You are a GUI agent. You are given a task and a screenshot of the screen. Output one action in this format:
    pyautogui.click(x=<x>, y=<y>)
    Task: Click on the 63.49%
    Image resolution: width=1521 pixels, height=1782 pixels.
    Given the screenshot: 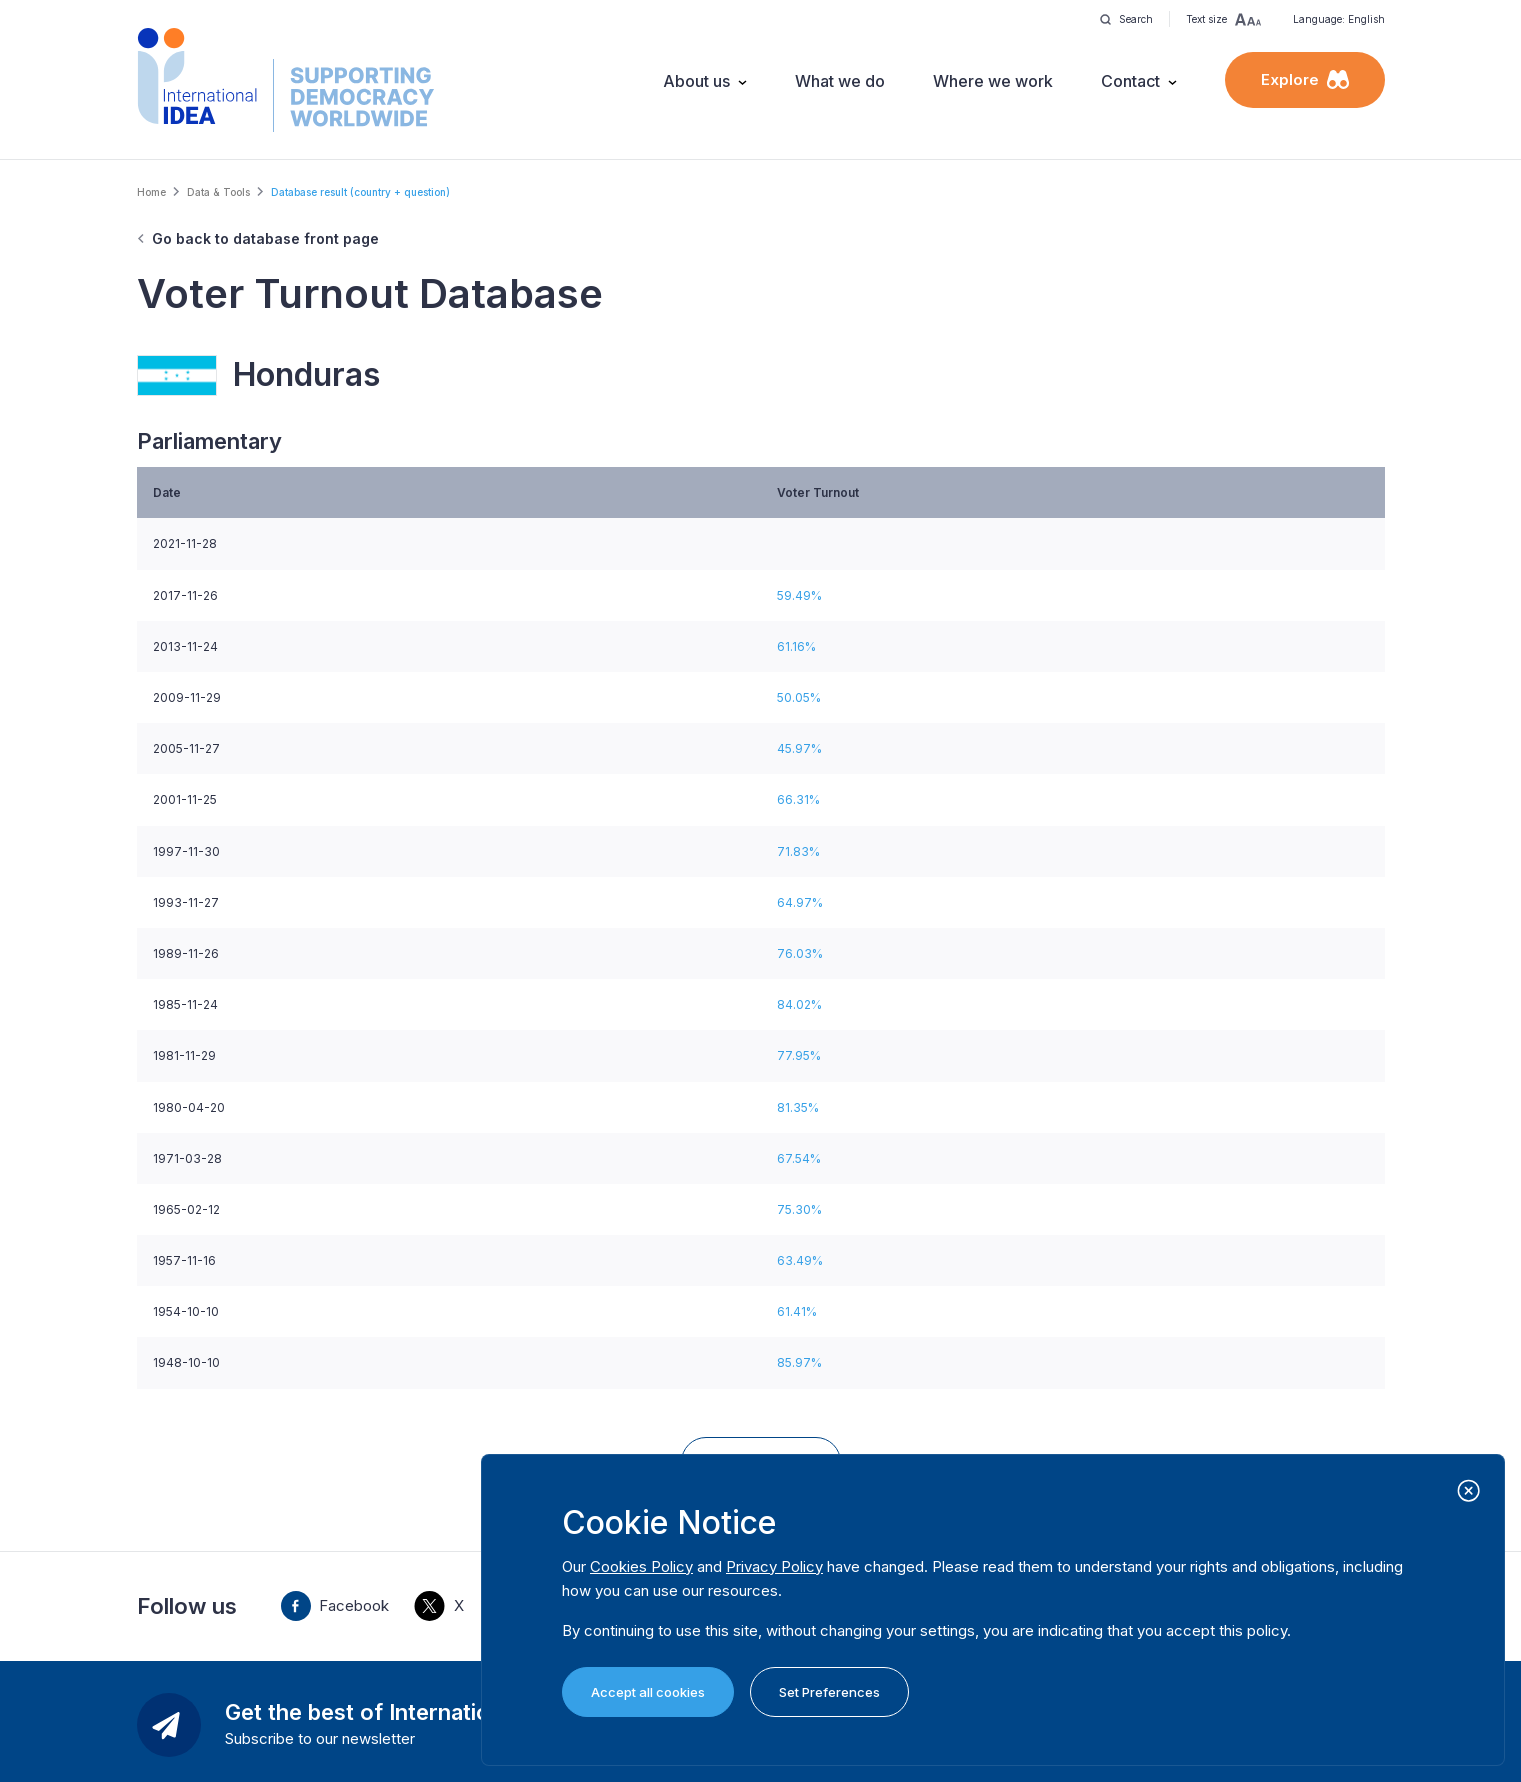 What is the action you would take?
    pyautogui.click(x=800, y=1260)
    